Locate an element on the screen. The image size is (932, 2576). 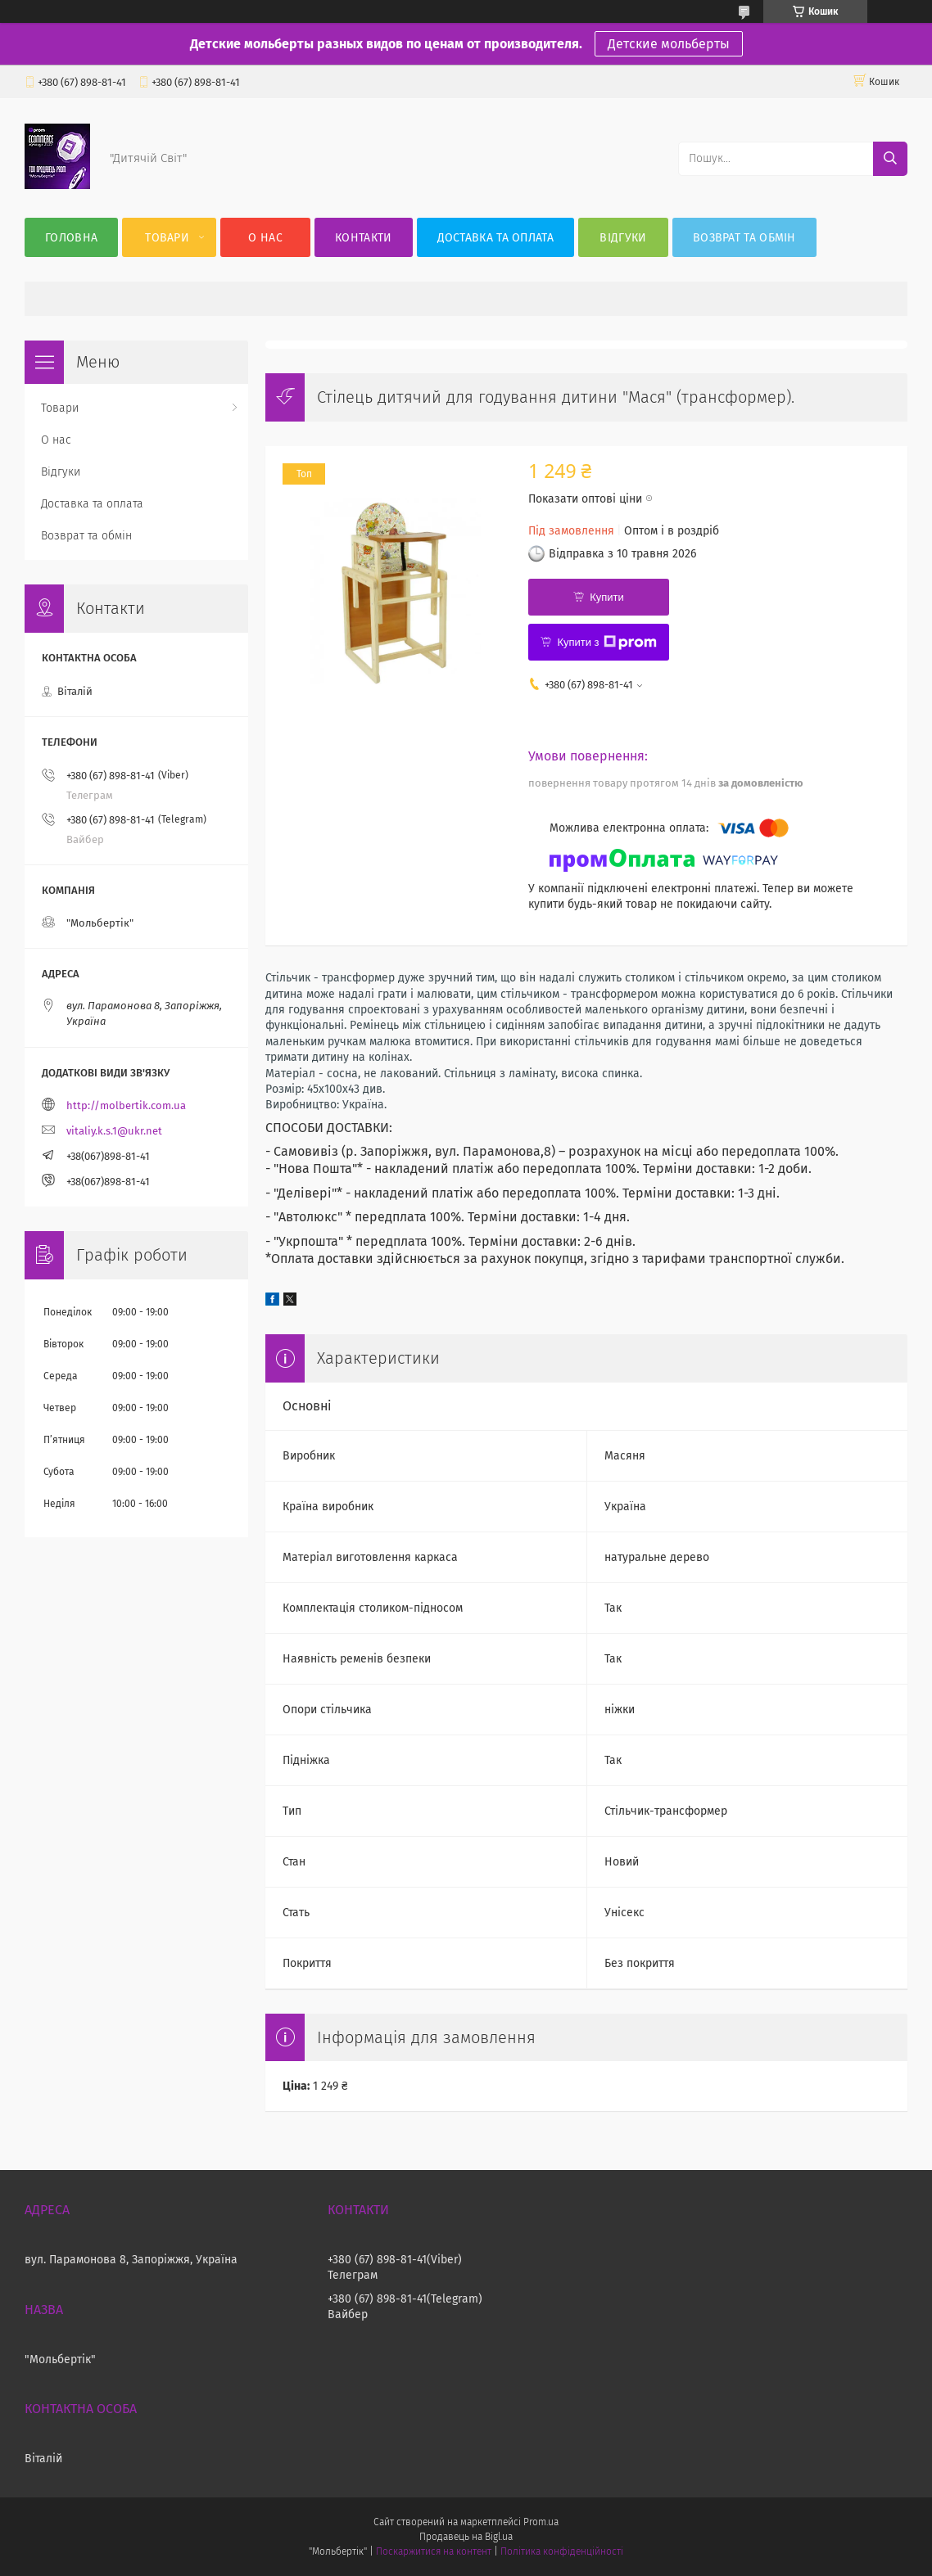
Доставка та оплата is located at coordinates (495, 238).